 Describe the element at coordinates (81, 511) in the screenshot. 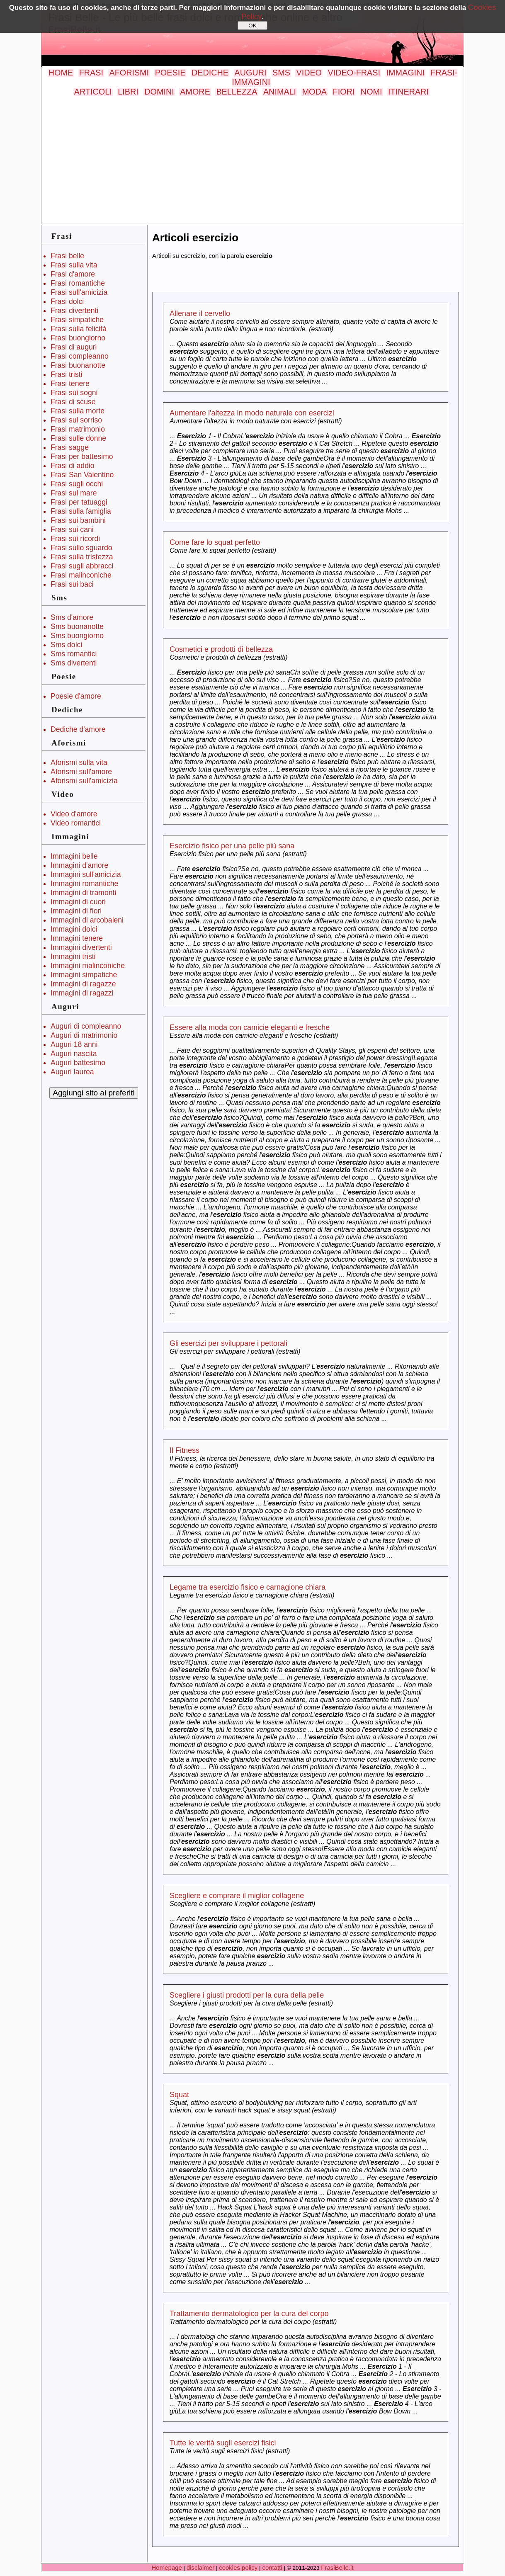

I see `Frasi sulla famiglia` at that location.